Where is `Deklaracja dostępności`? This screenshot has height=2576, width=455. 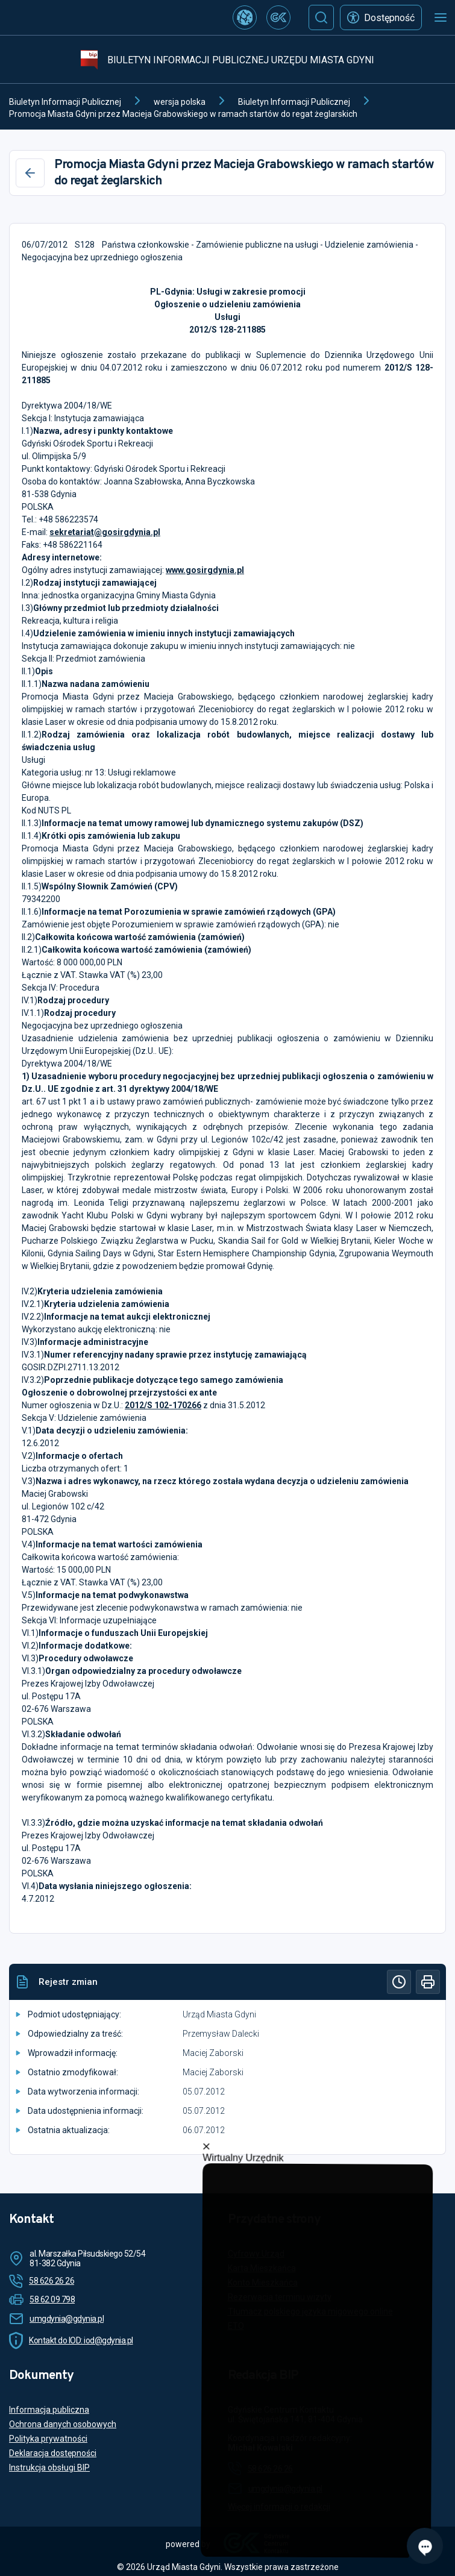 Deklaracja dostępności is located at coordinates (52, 2453).